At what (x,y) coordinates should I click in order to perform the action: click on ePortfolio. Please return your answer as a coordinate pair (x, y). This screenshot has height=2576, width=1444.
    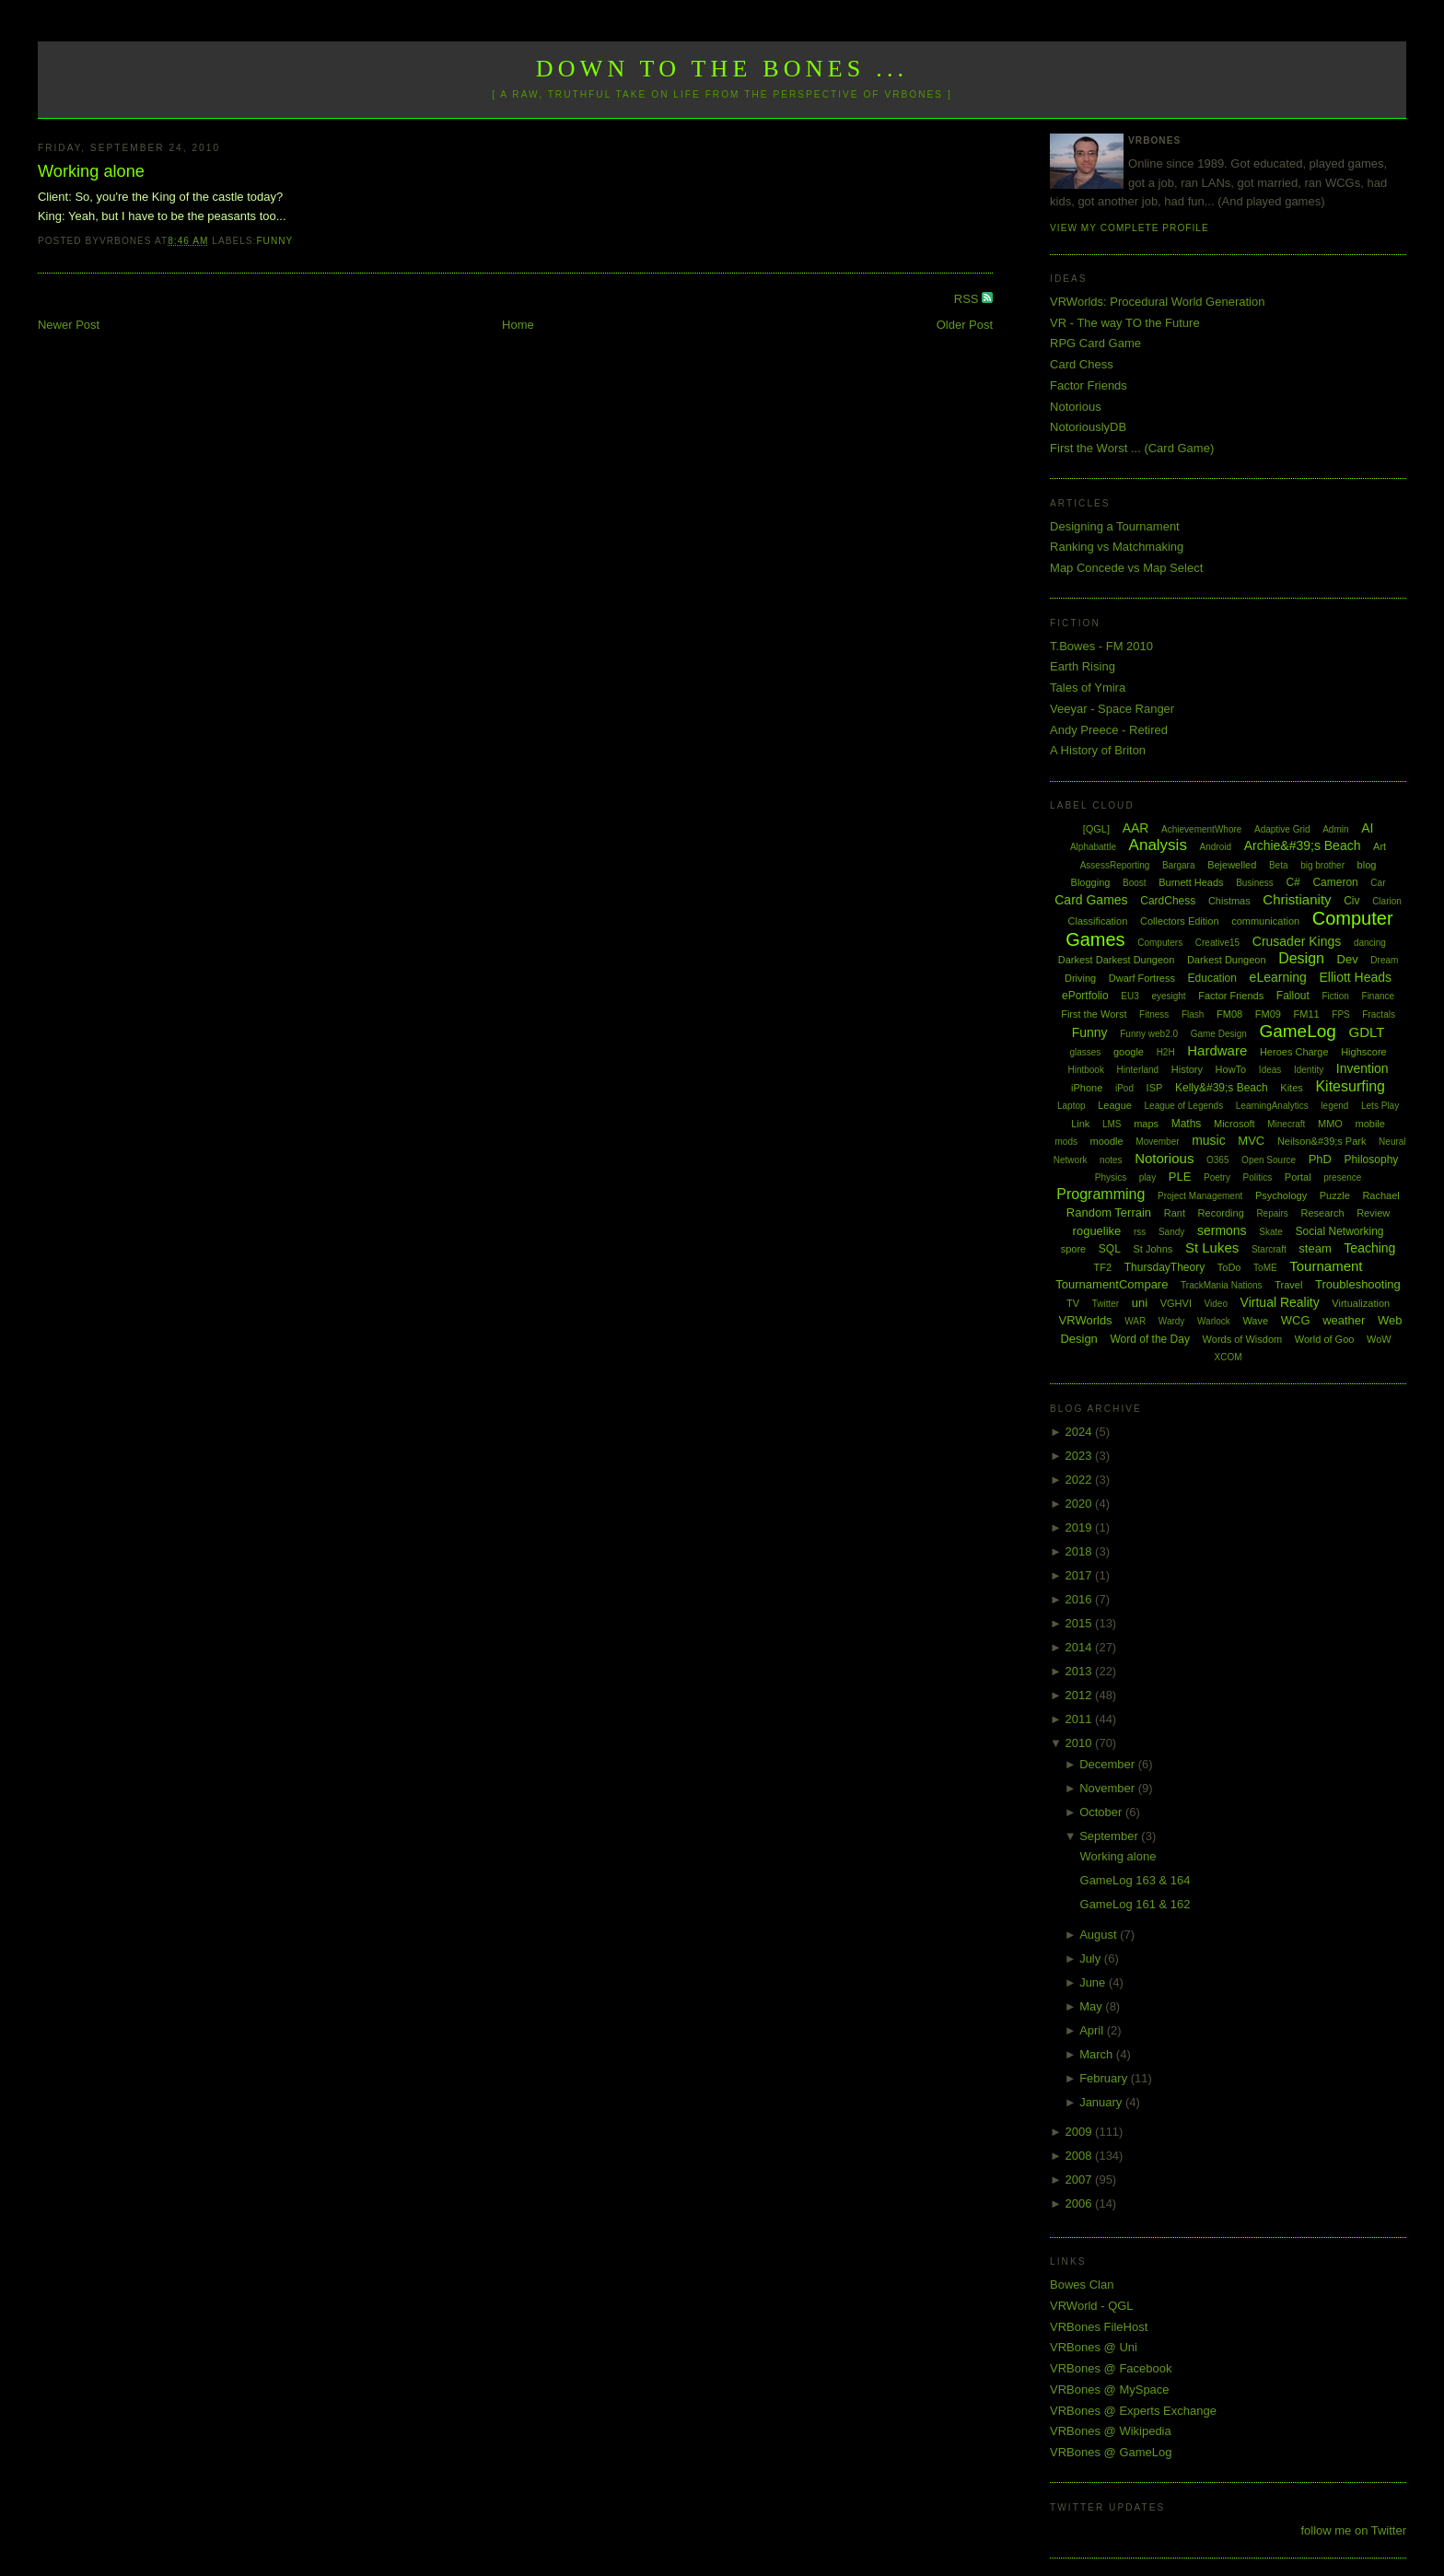
    Looking at the image, I should click on (1085, 995).